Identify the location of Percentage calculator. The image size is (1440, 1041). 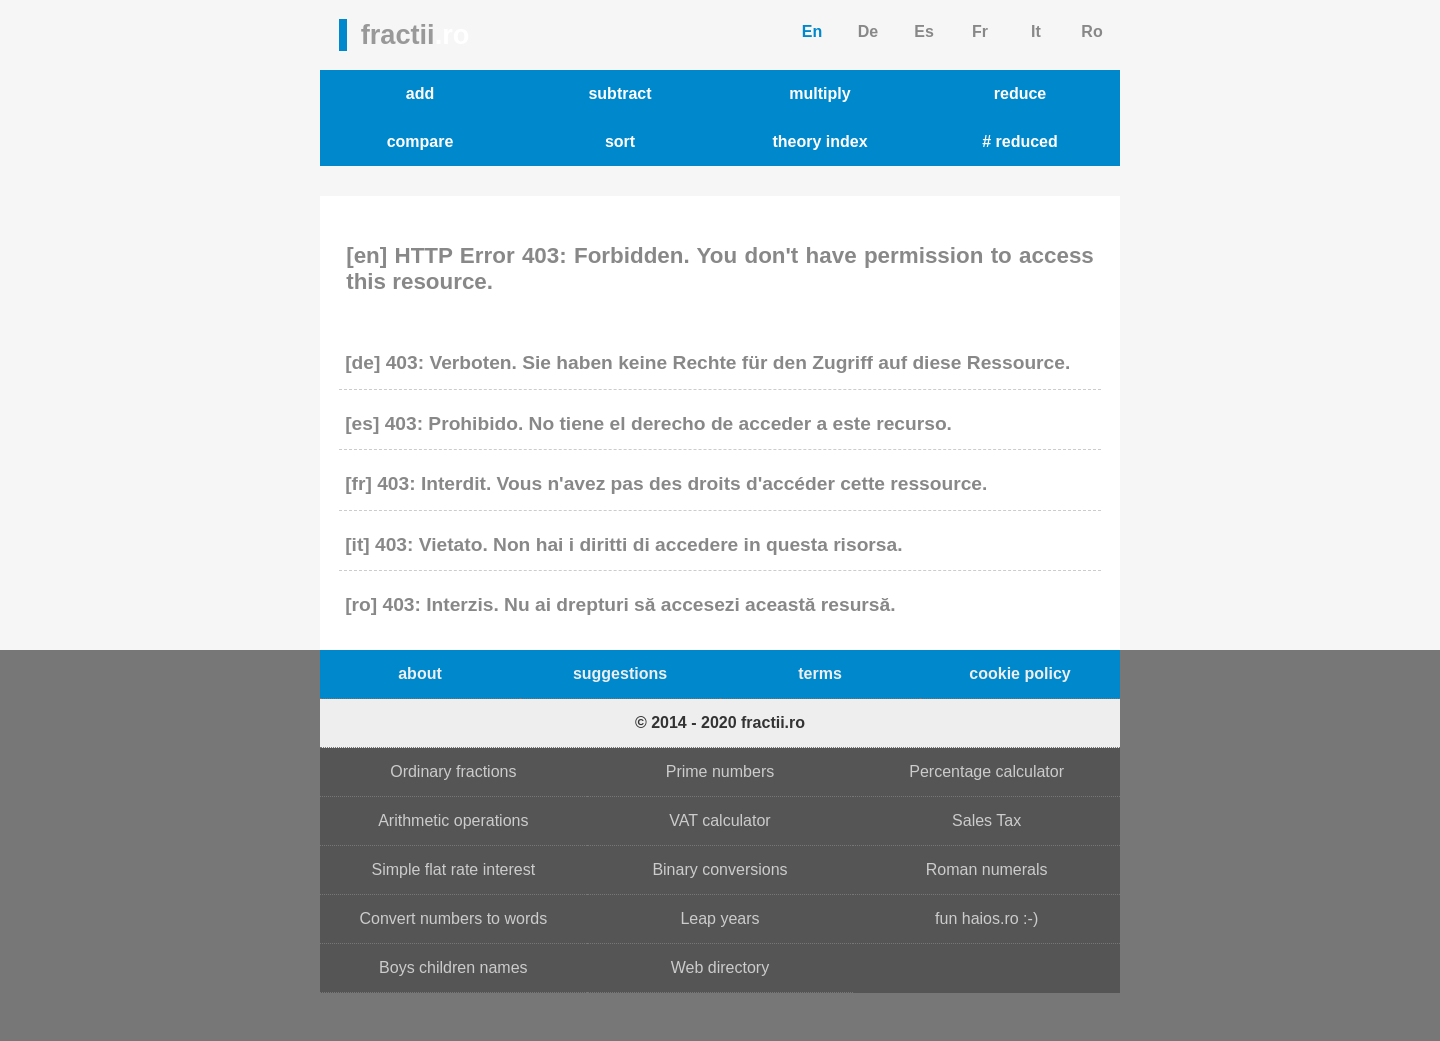
(986, 771).